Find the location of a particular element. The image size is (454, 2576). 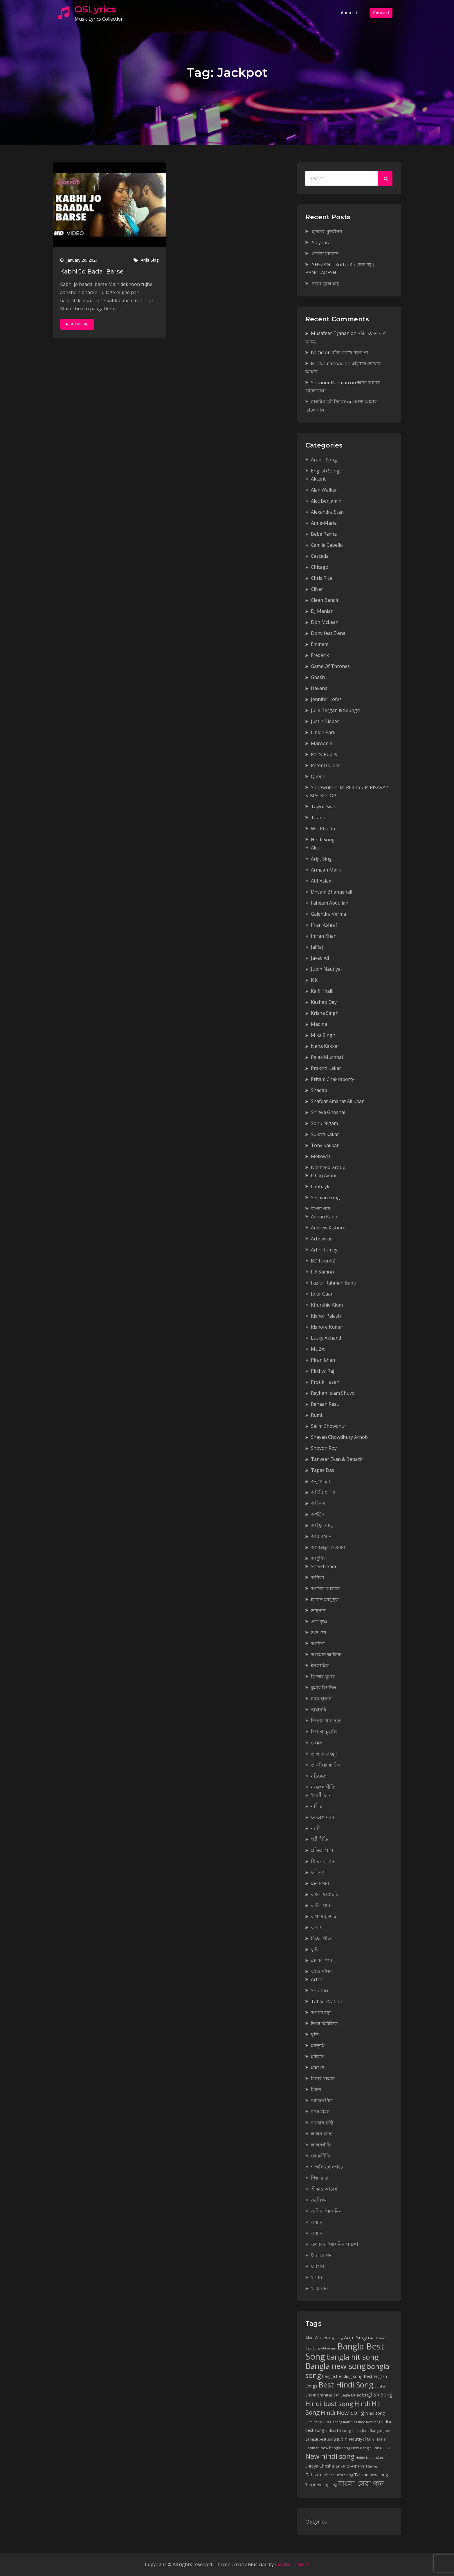

ইসলামিক is located at coordinates (320, 1665).